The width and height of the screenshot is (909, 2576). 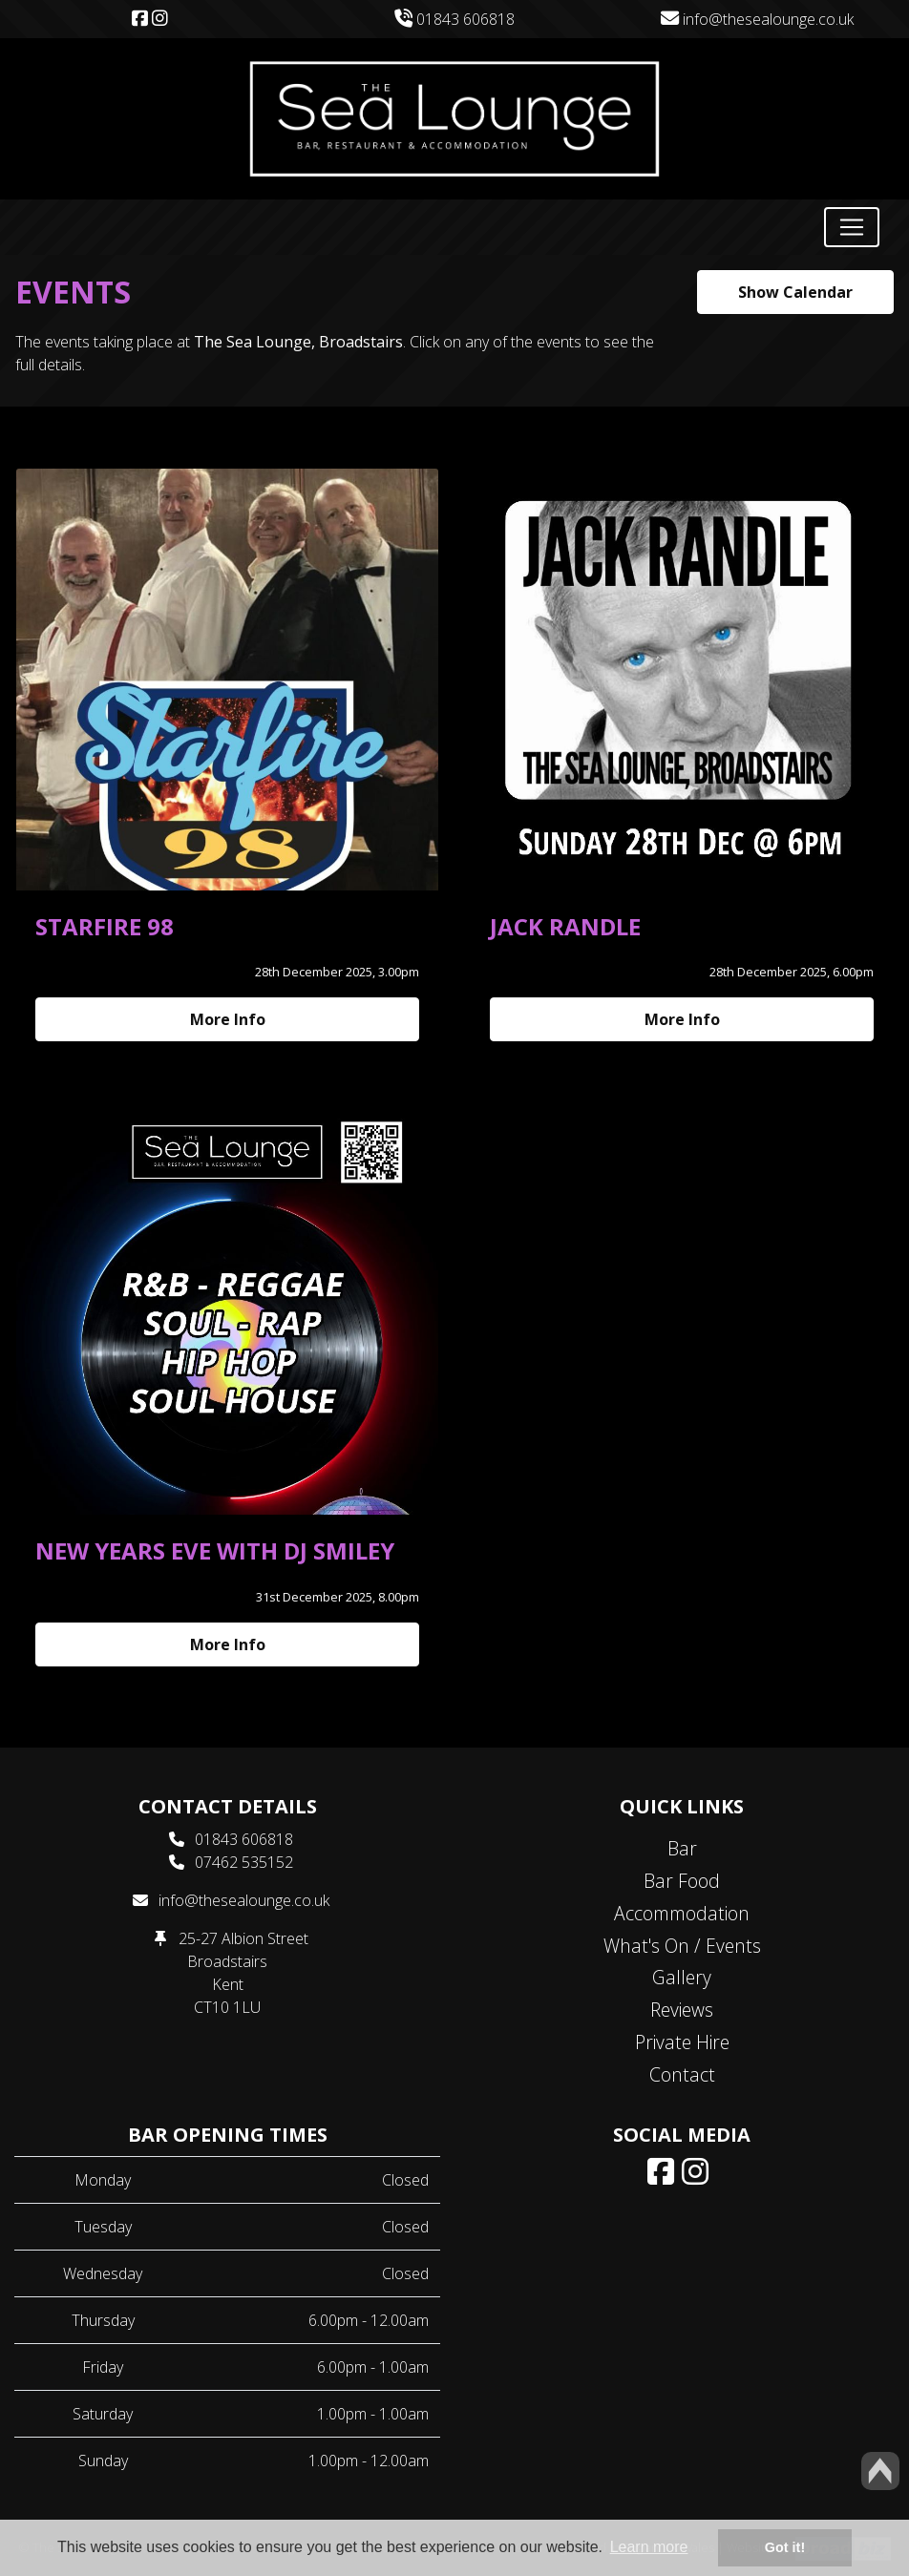 I want to click on More Info, so click(x=227, y=1019).